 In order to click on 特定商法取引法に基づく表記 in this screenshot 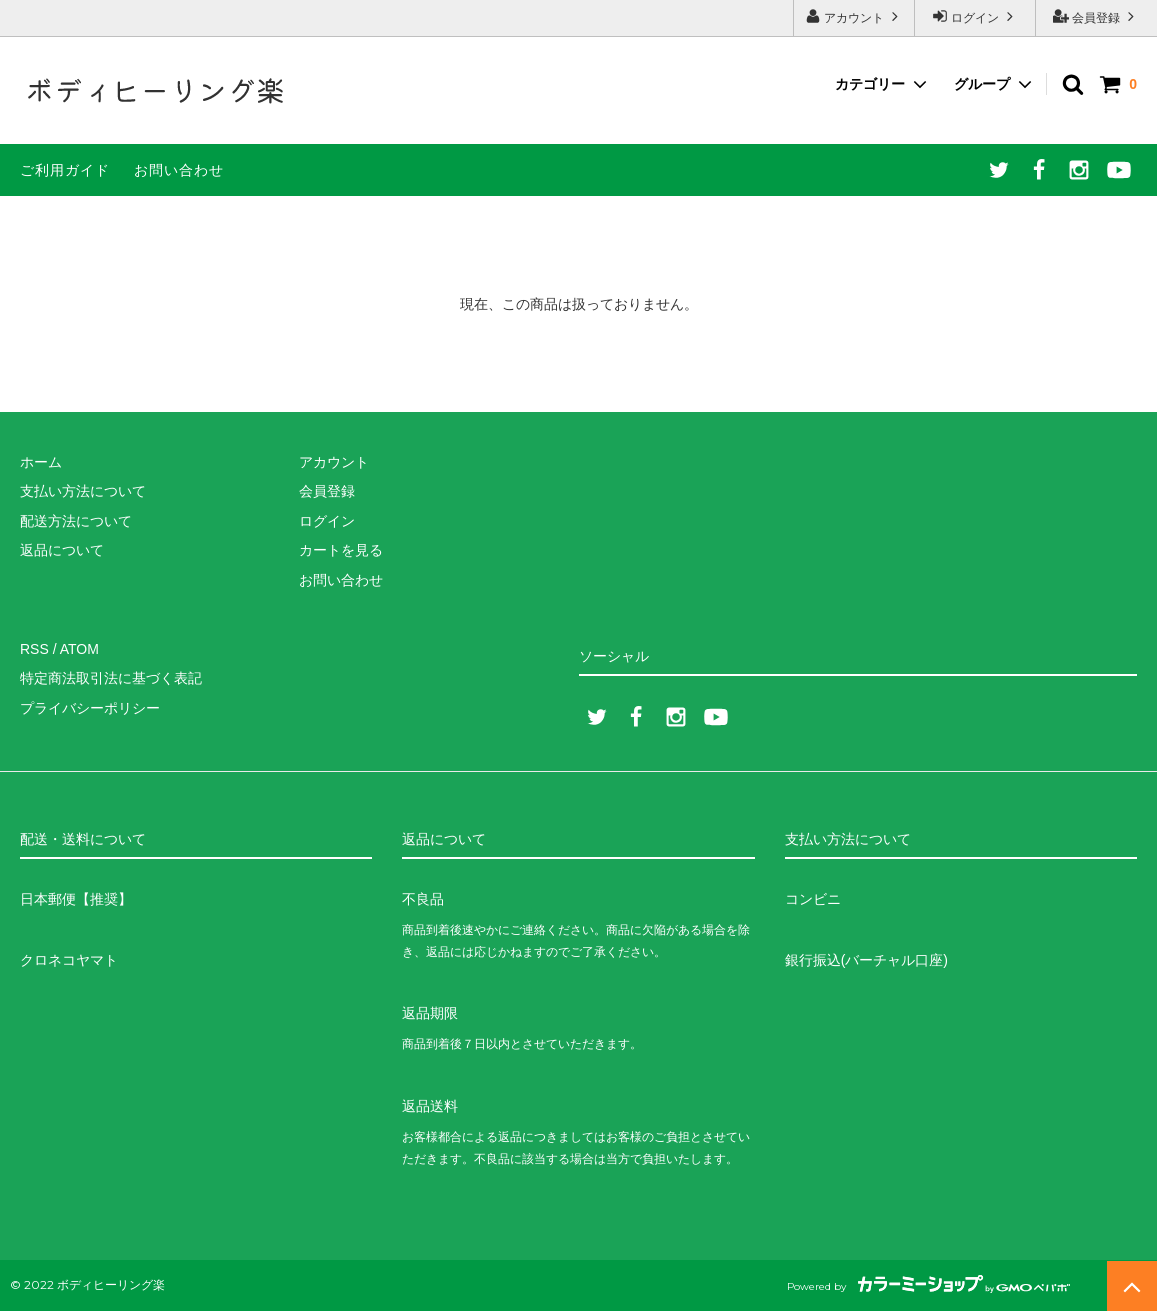, I will do `click(111, 678)`.